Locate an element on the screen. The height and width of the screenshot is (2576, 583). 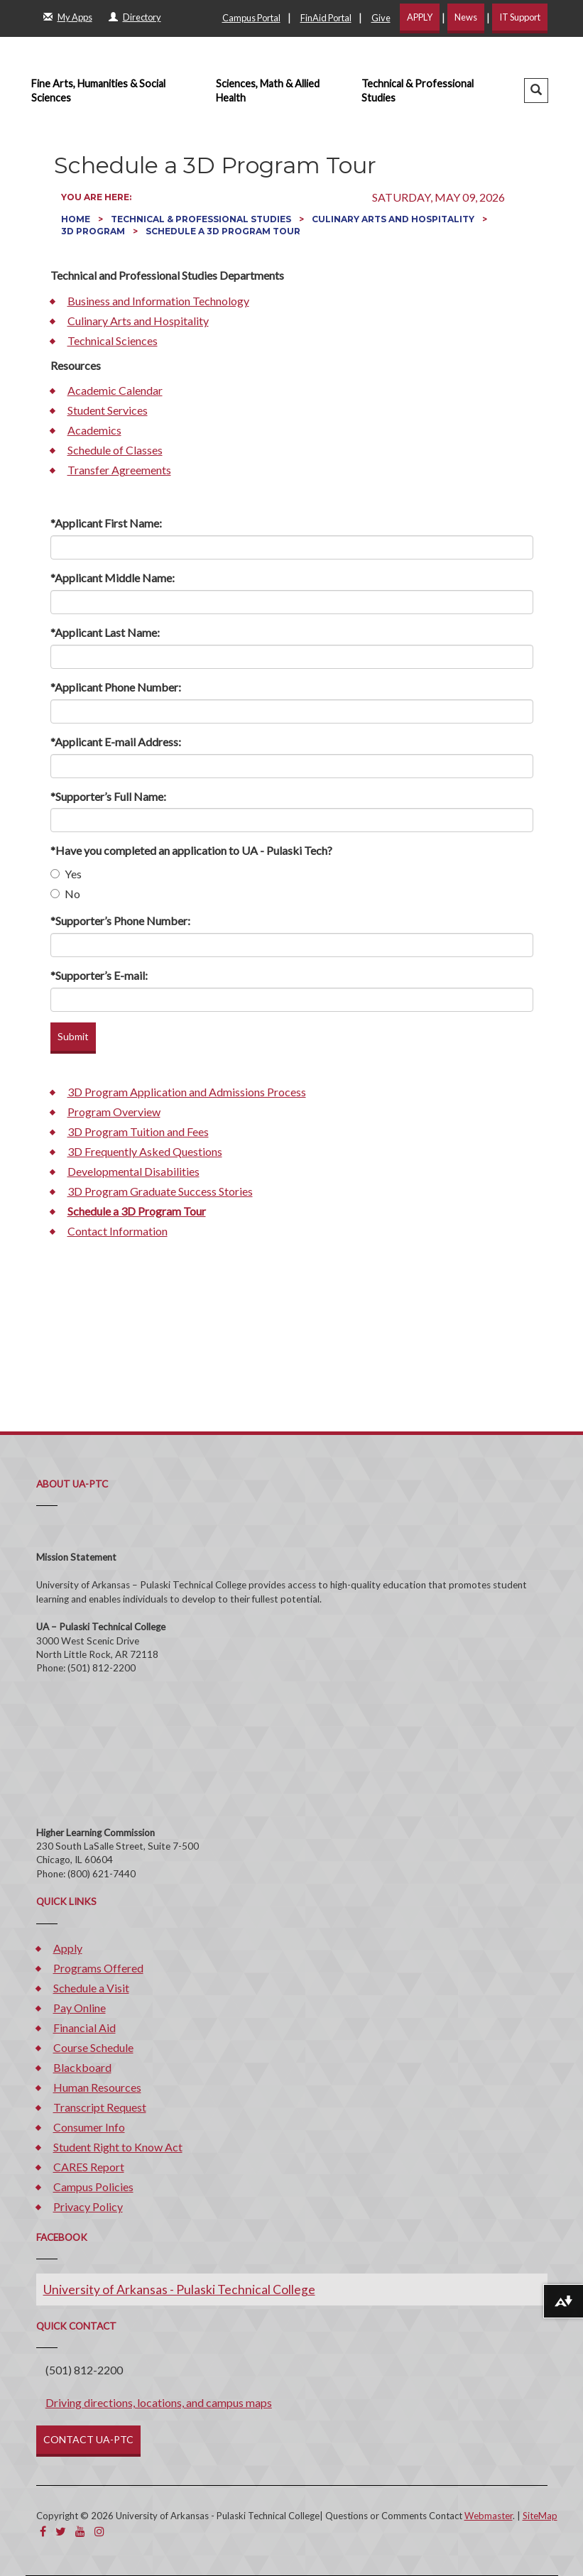
*Applicant Middle Name: is located at coordinates (112, 577).